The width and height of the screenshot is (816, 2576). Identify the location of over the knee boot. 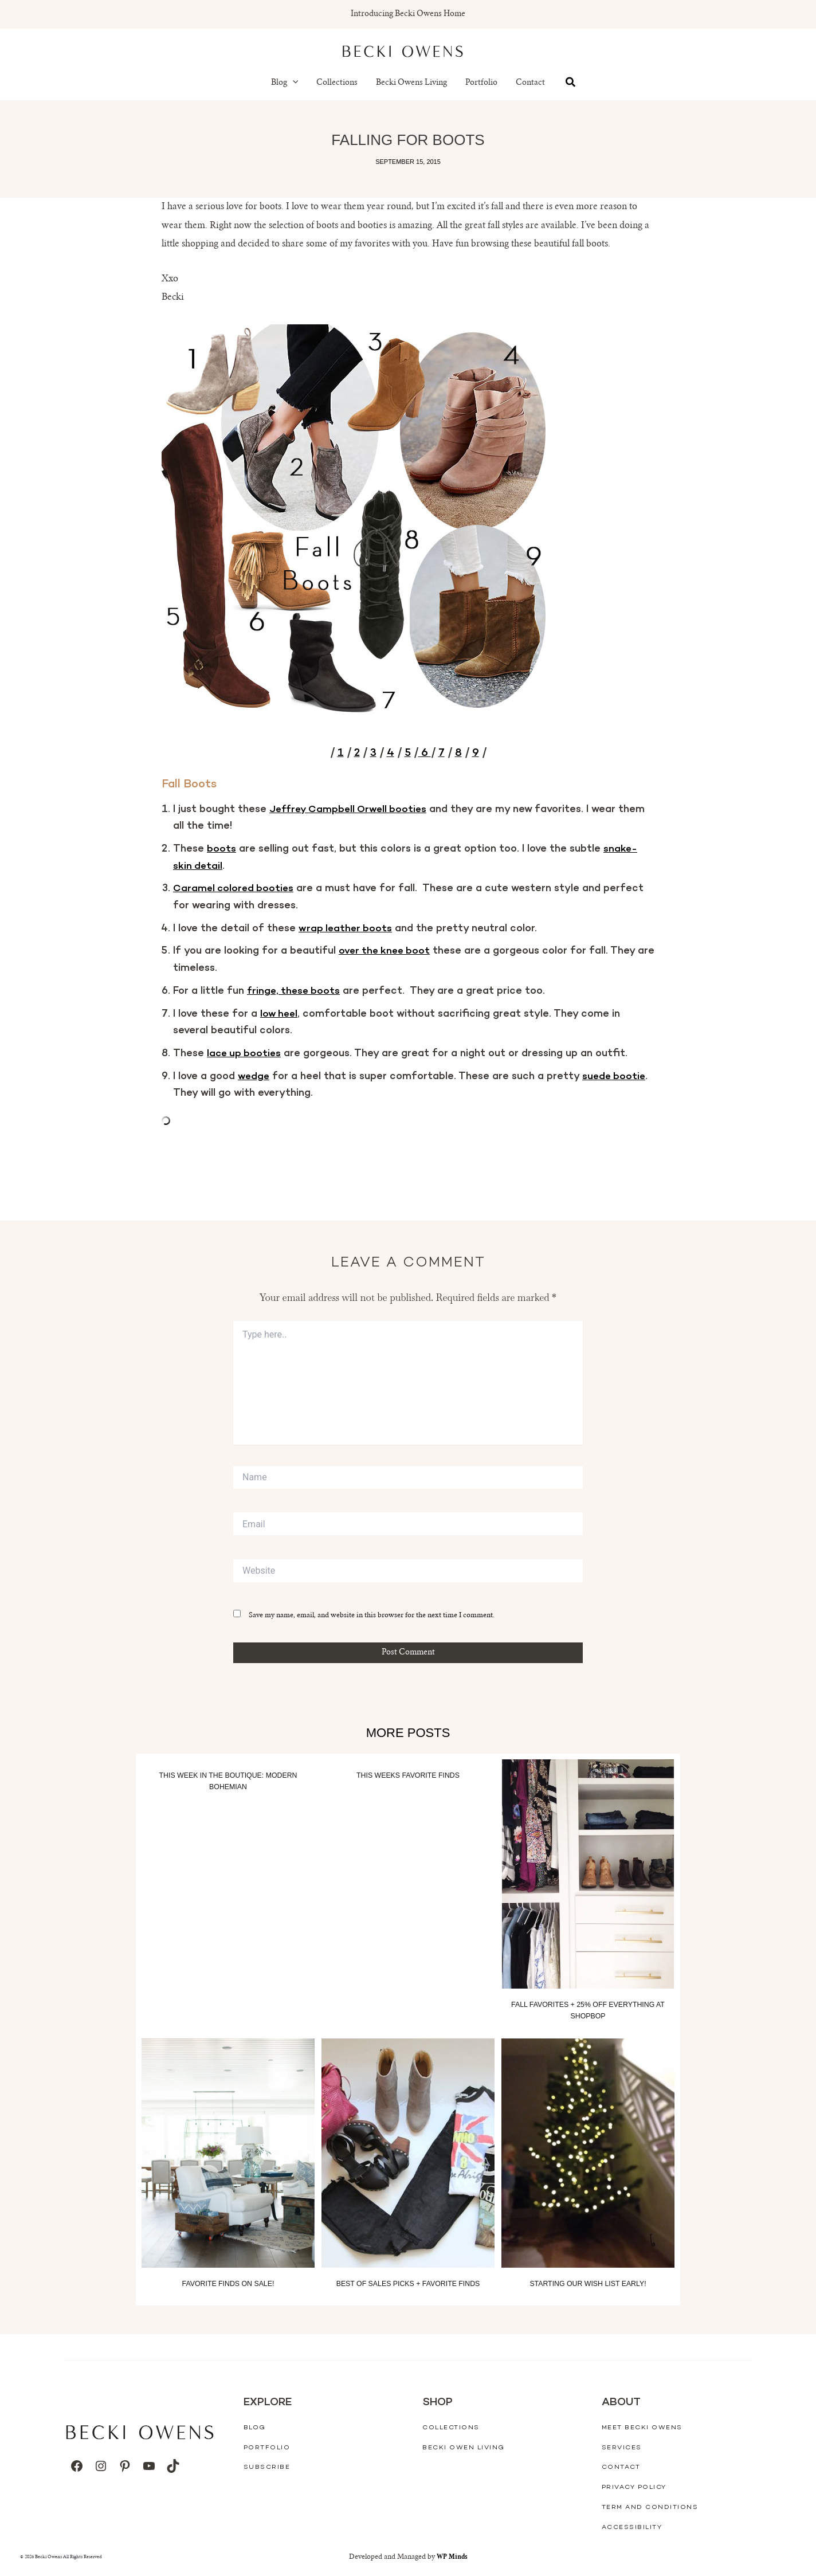
(386, 951).